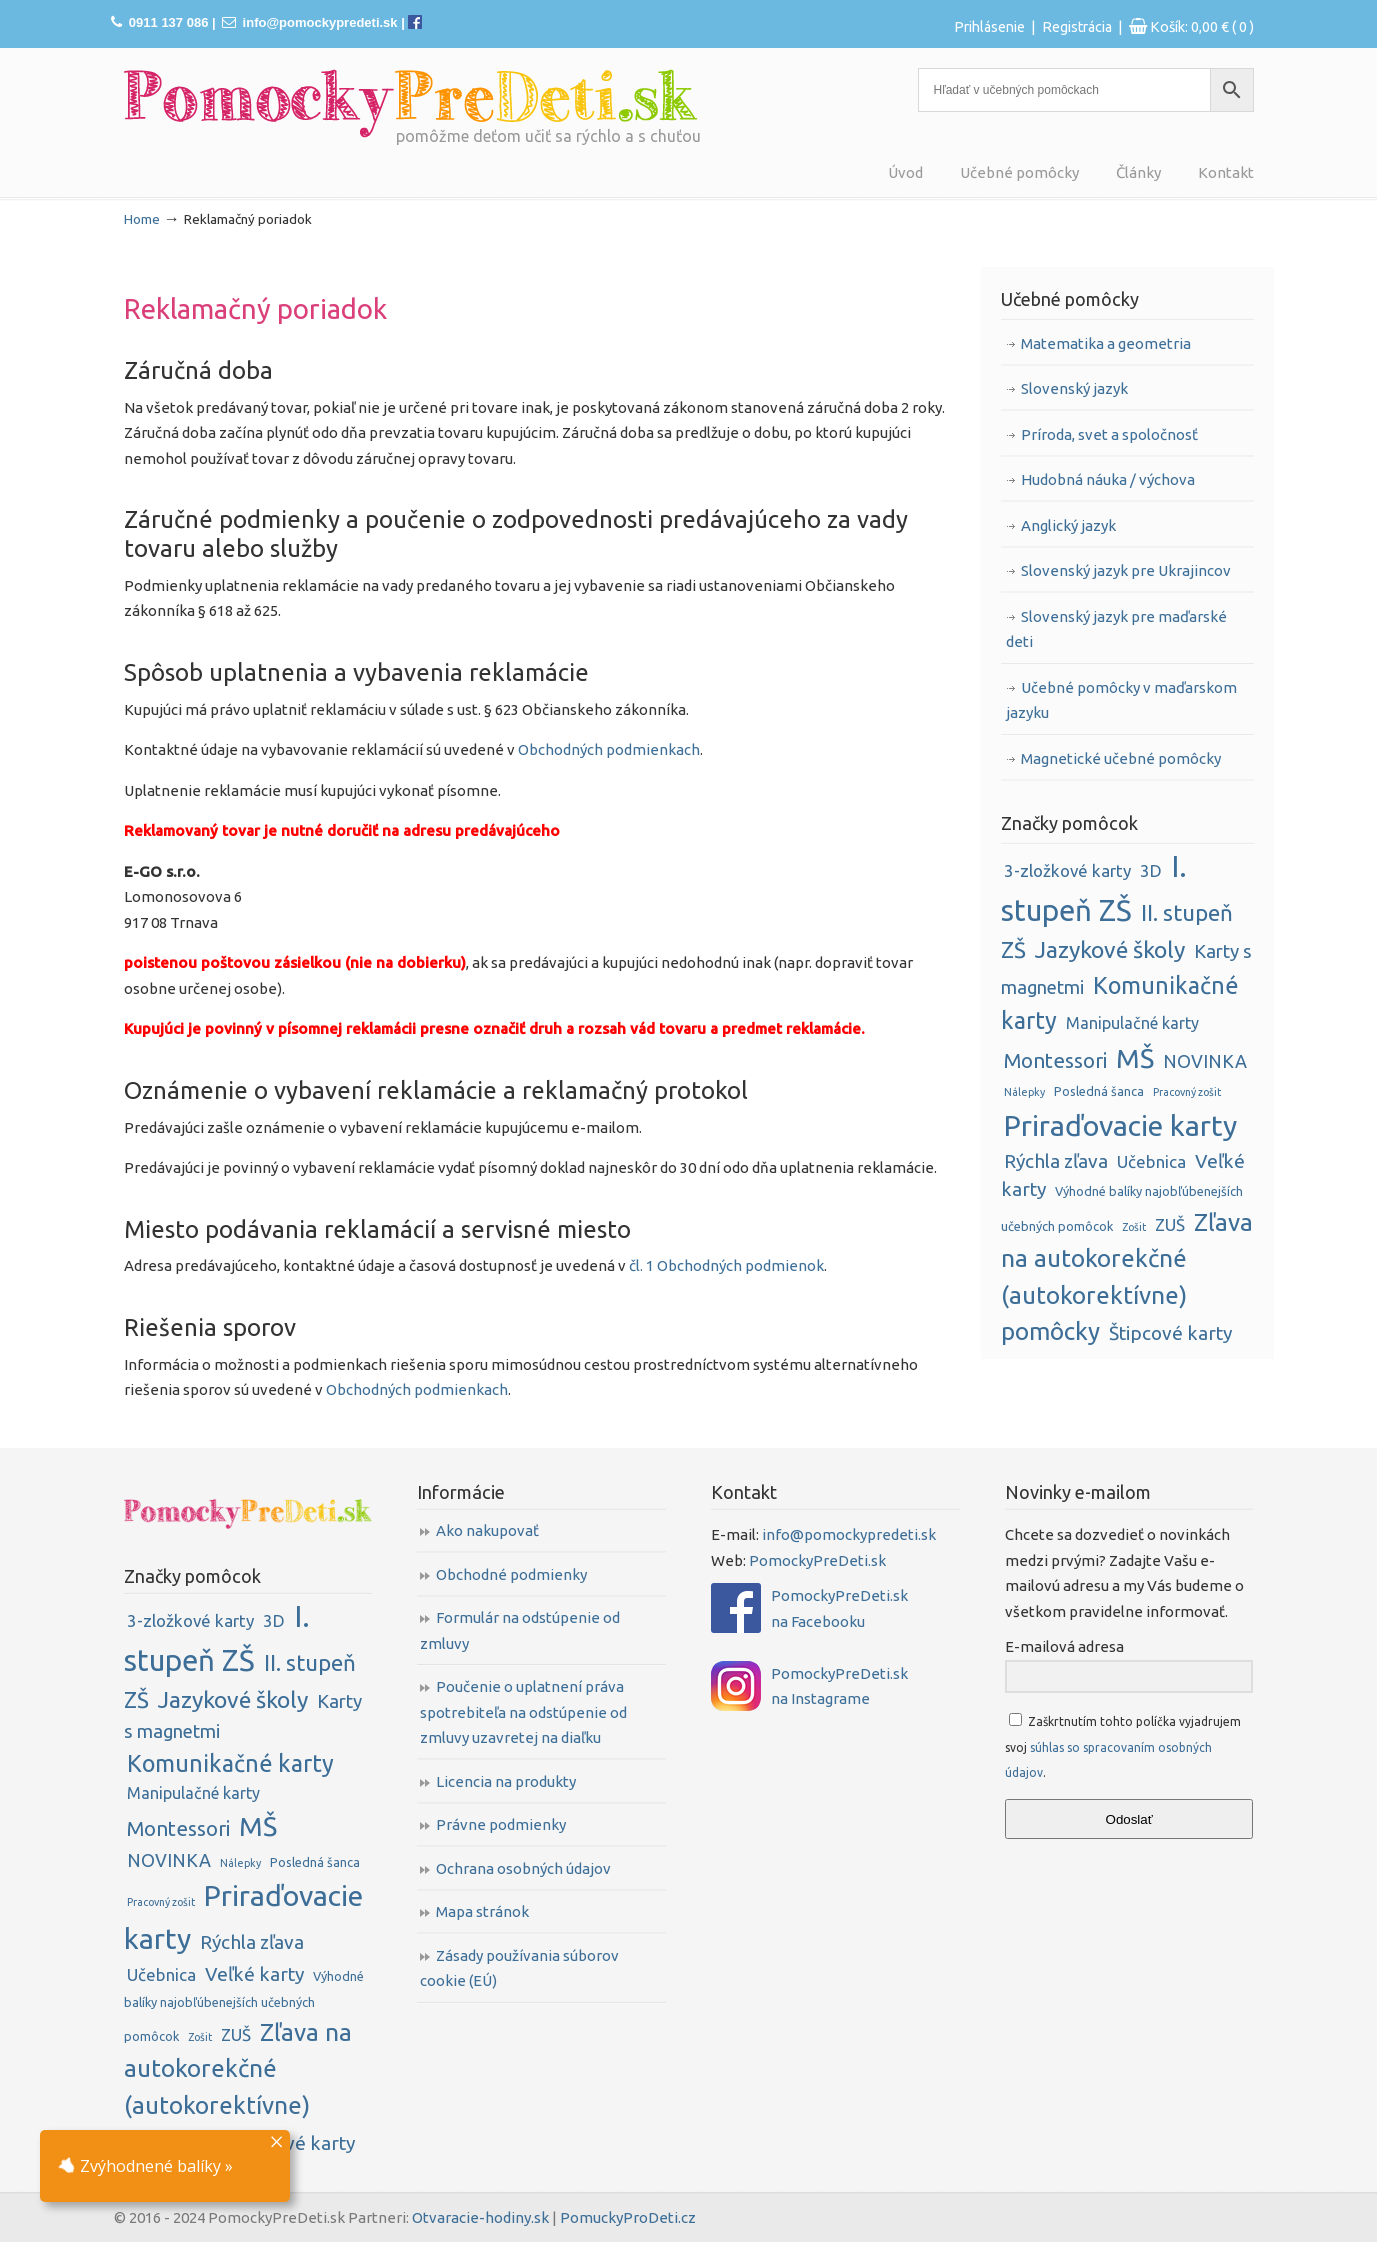 The image size is (1377, 2242). Describe the element at coordinates (523, 1712) in the screenshot. I see `Poučenie o uplatnení práva spotrebiteľa na odstúpenie od zmluvy uzavretej na diaľku` at that location.